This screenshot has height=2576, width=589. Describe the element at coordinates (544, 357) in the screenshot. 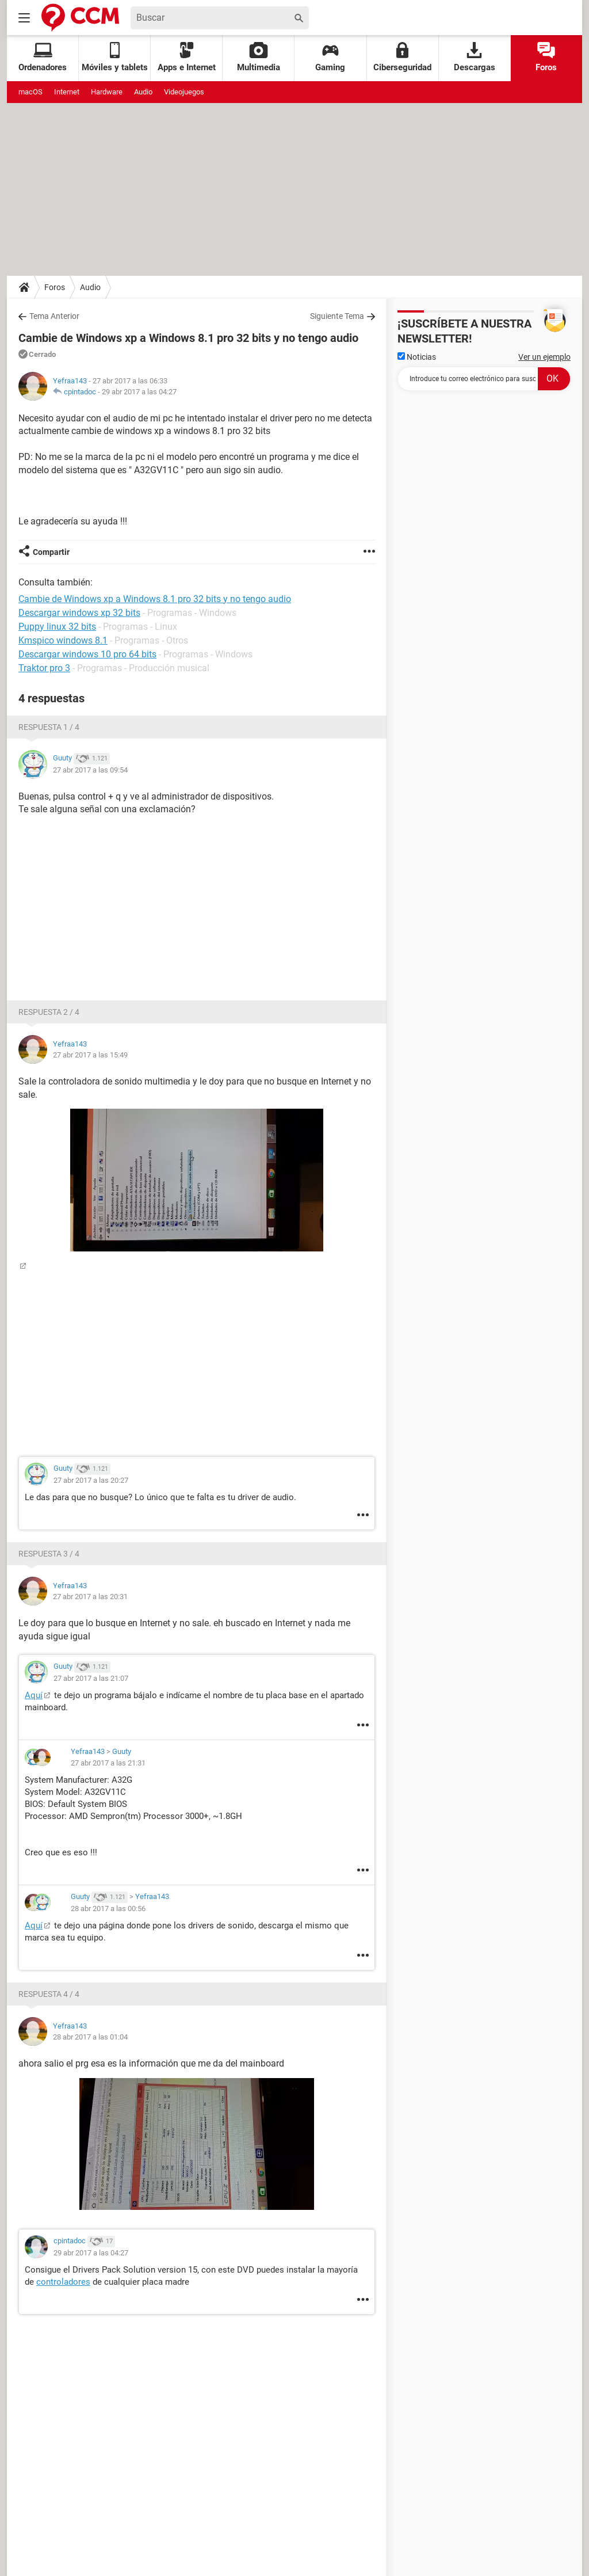

I see `Ver un ejemplo` at that location.